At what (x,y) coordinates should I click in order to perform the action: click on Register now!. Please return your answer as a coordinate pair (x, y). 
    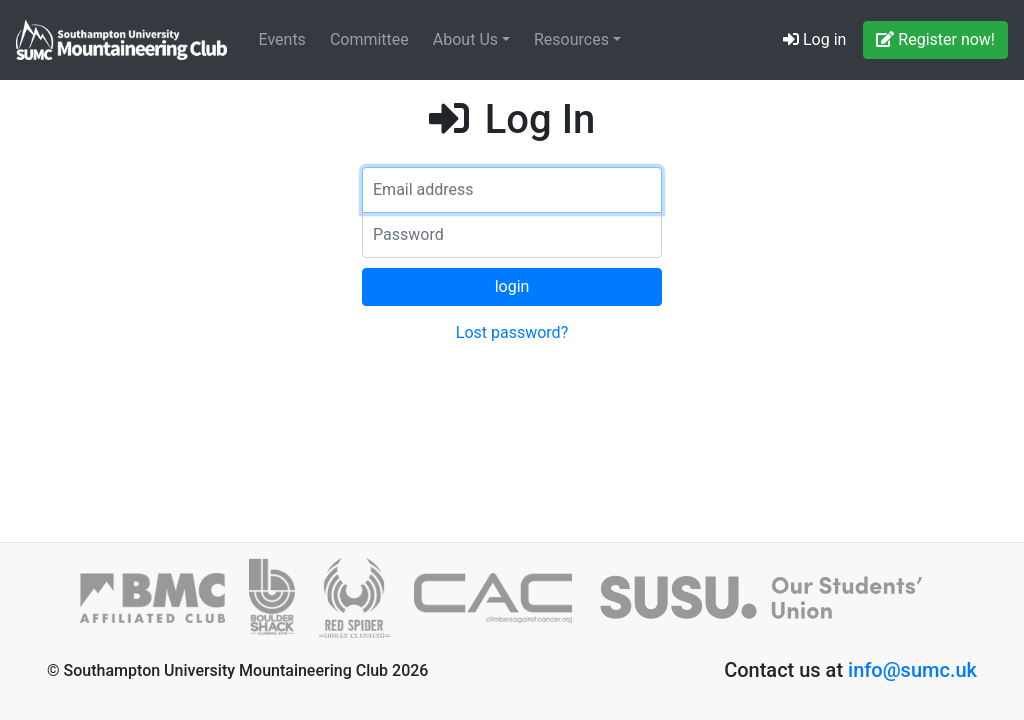
    Looking at the image, I should click on (935, 39).